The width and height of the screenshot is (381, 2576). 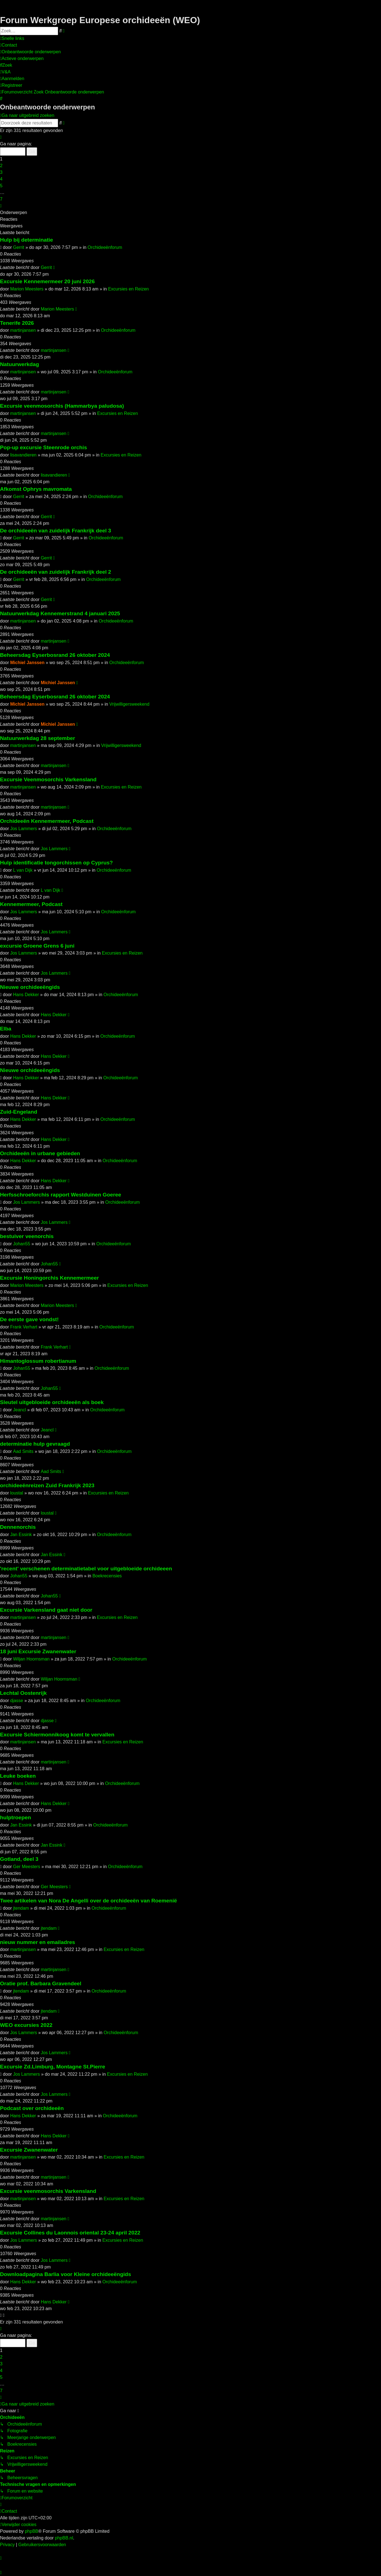 I want to click on 5 [button], so click(x=1, y=185).